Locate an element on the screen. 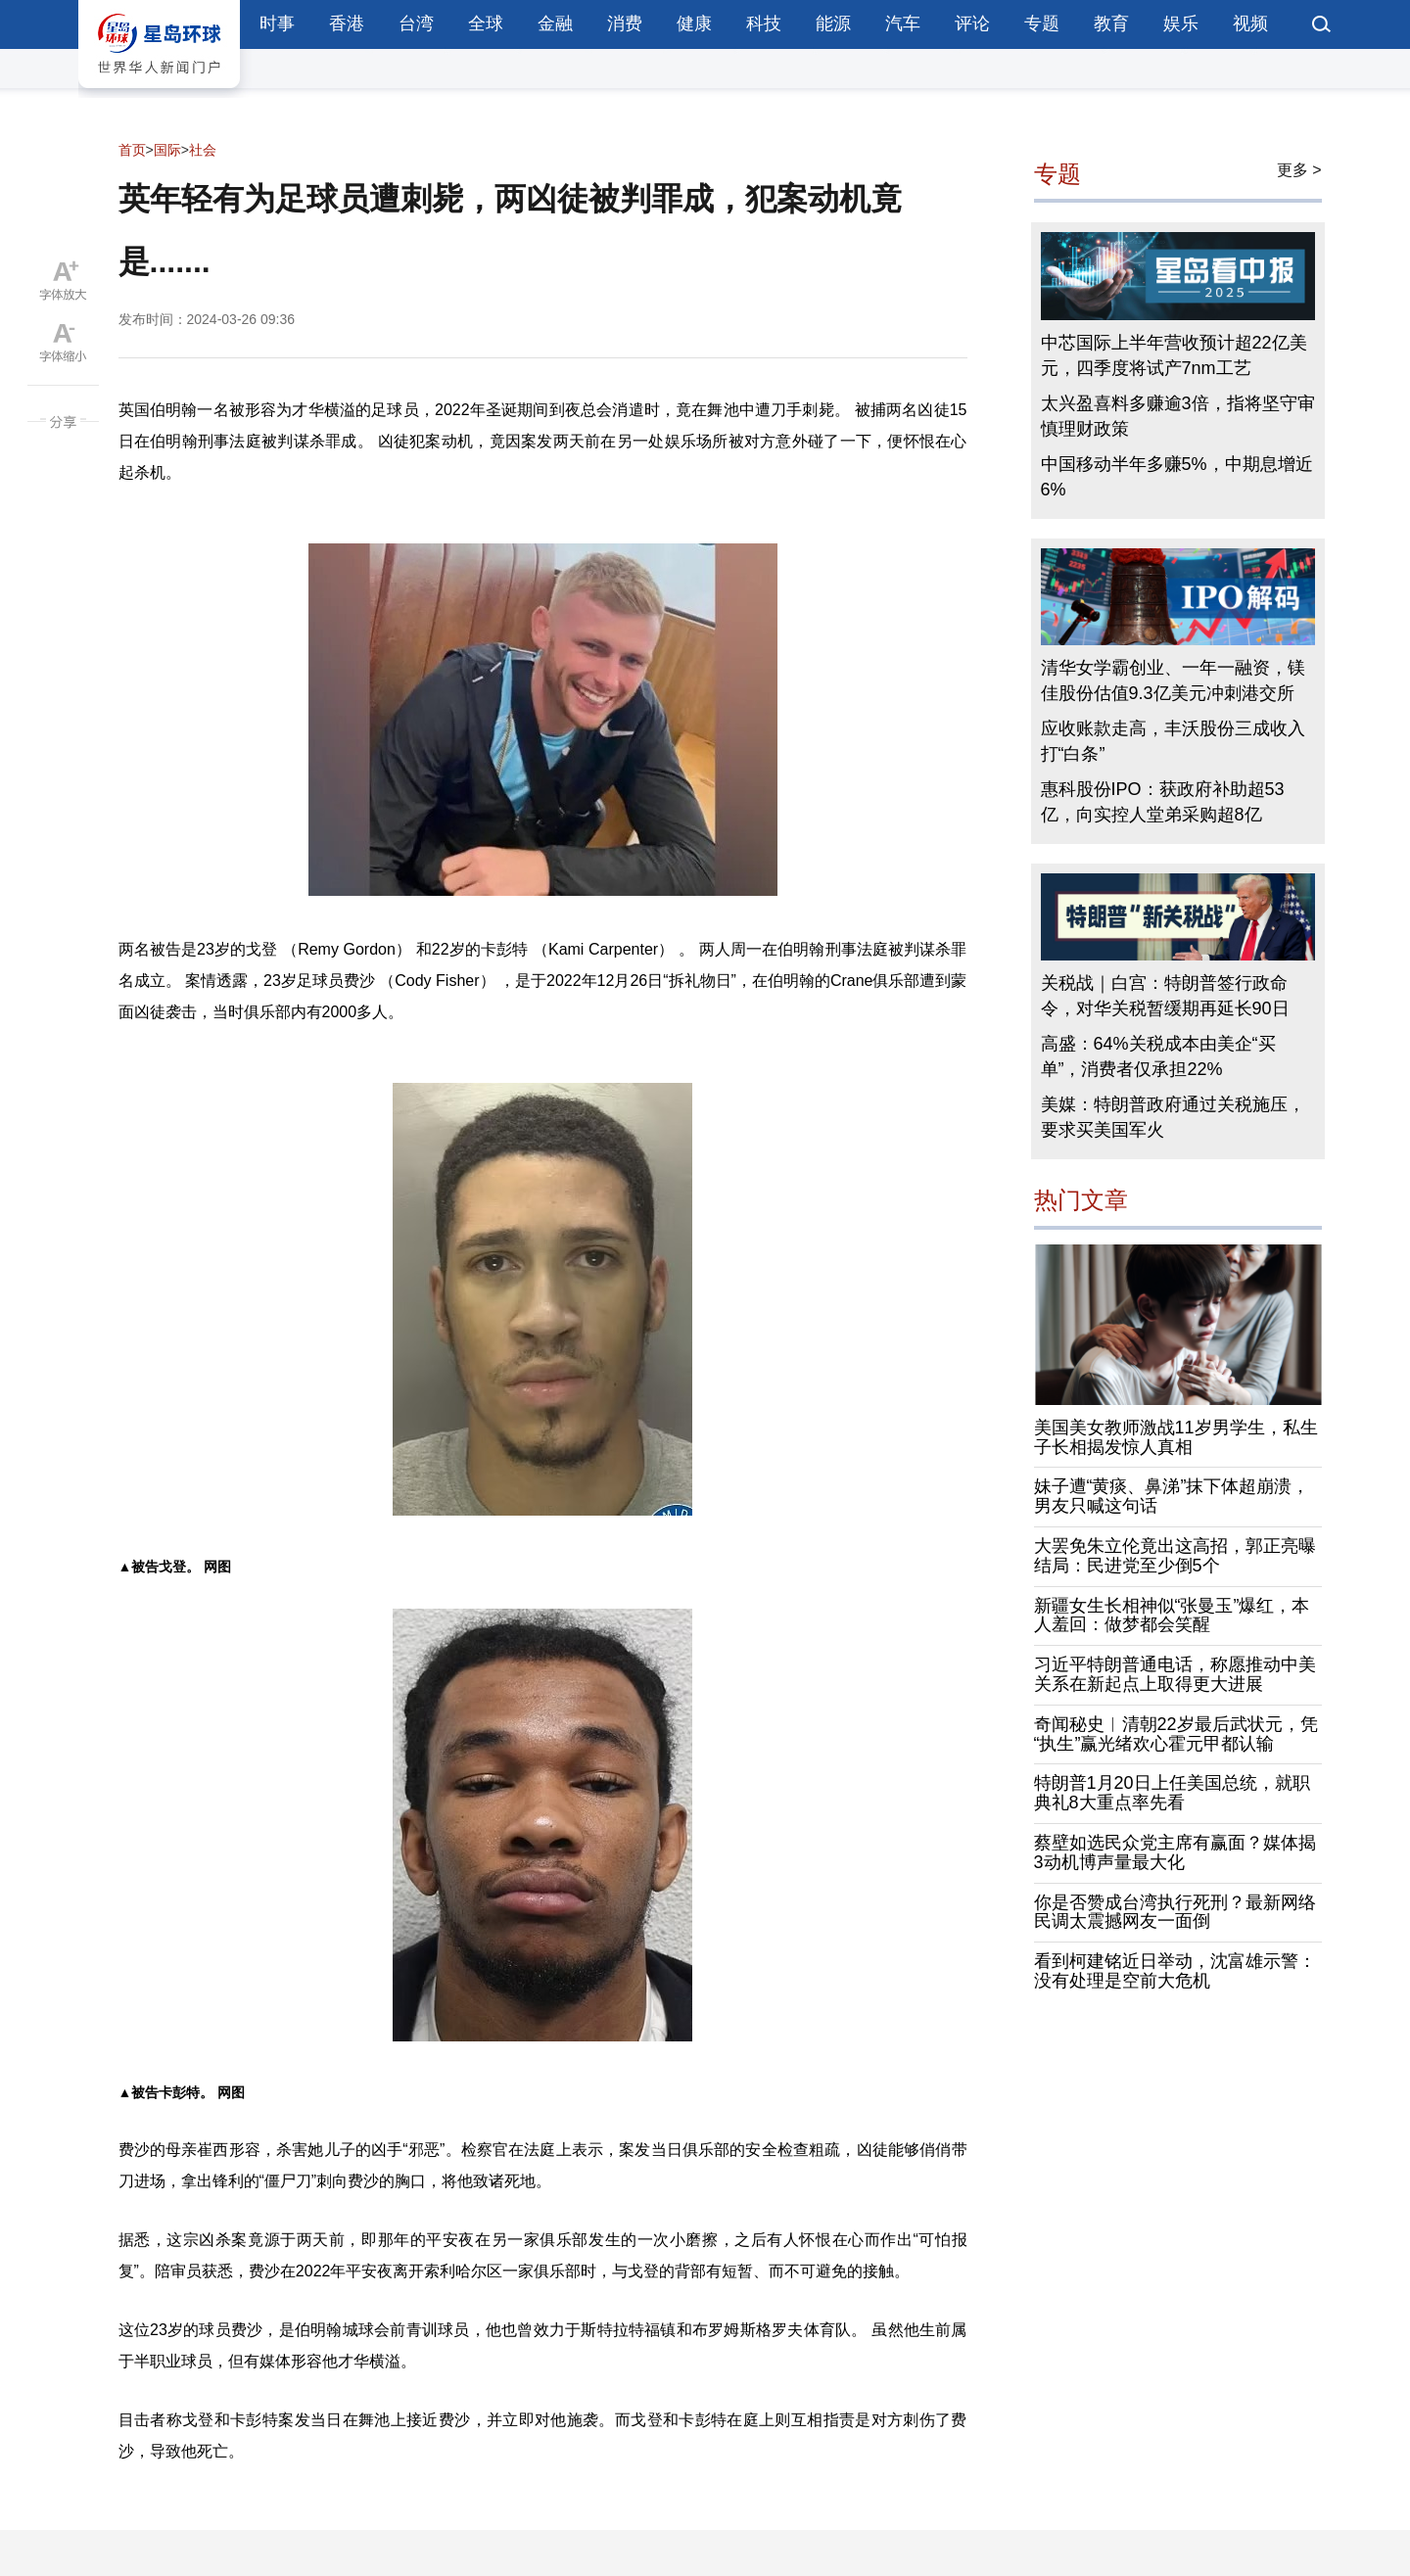 The height and width of the screenshot is (2576, 1410). 奇闻秘史︱清朝22岁最后武状元，凭“执生”赢光绪欢心霍元甲都认输 is located at coordinates (1176, 1734).